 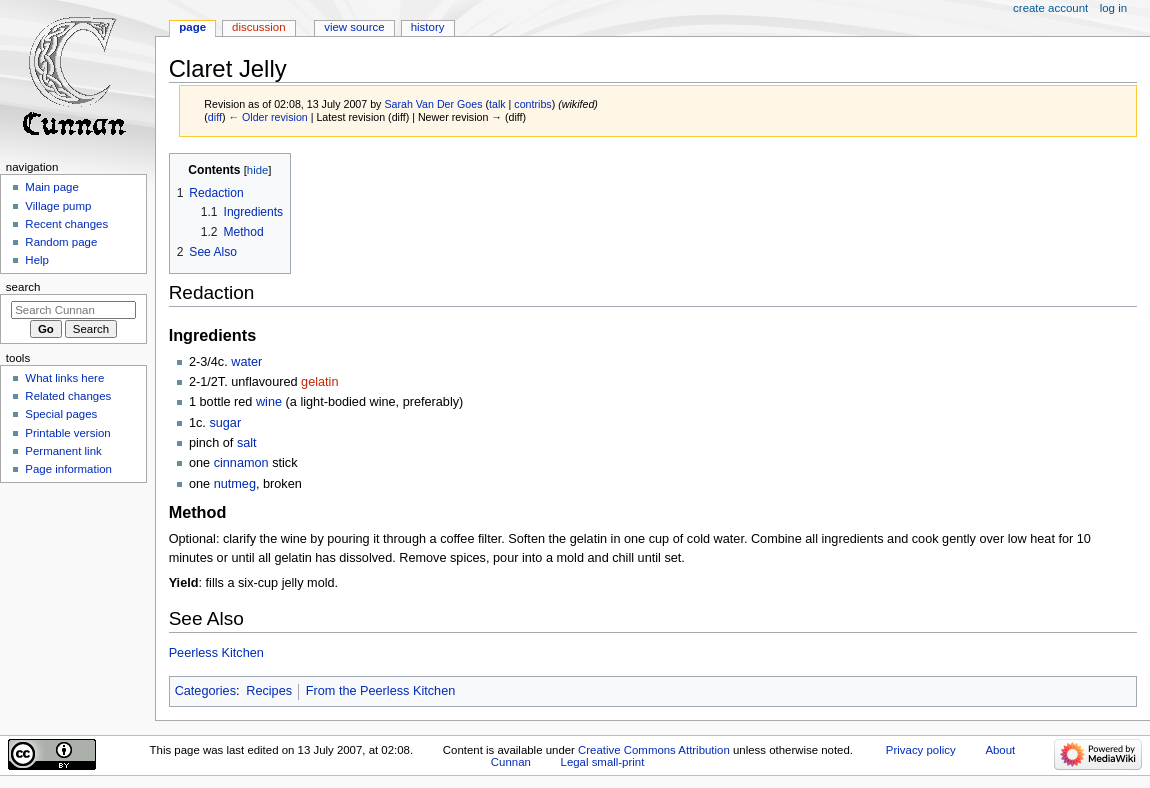 I want to click on Permanent link, so click(x=63, y=451).